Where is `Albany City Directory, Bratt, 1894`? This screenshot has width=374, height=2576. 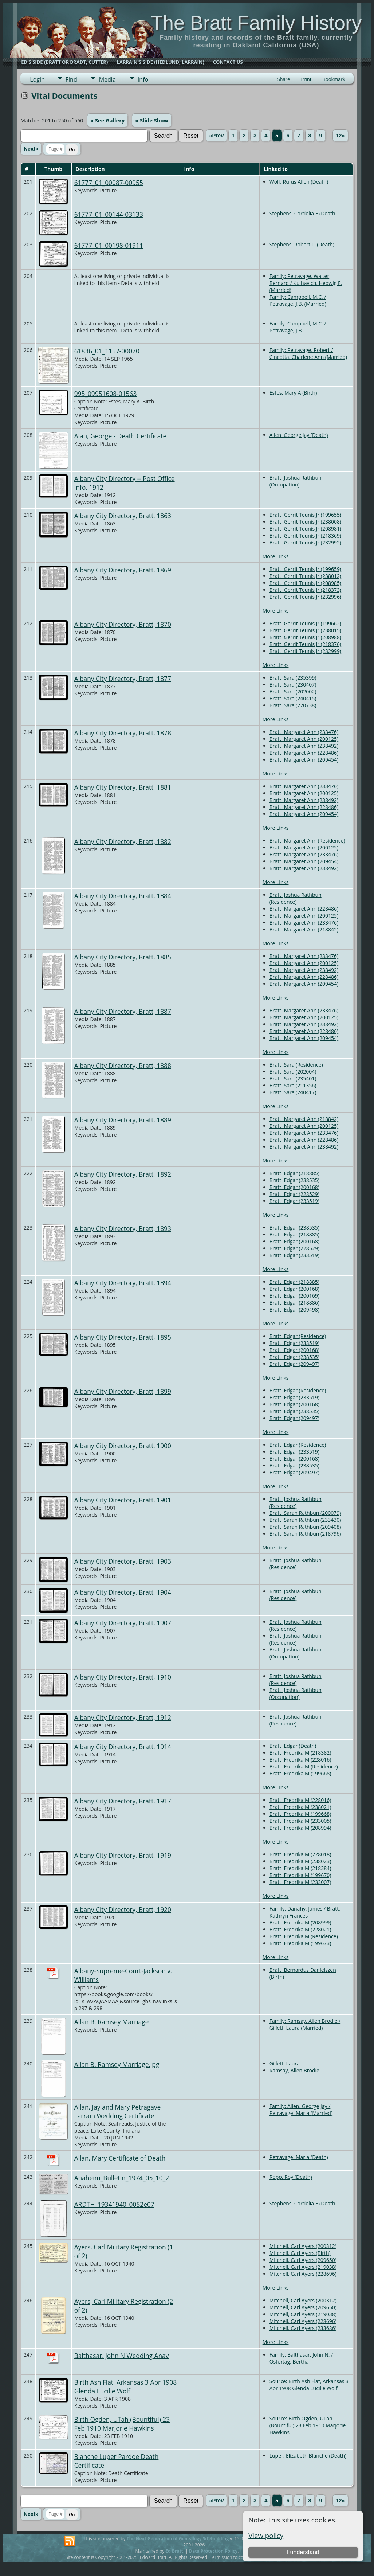
Albany City Directory, Bratt, 1894 is located at coordinates (122, 1282).